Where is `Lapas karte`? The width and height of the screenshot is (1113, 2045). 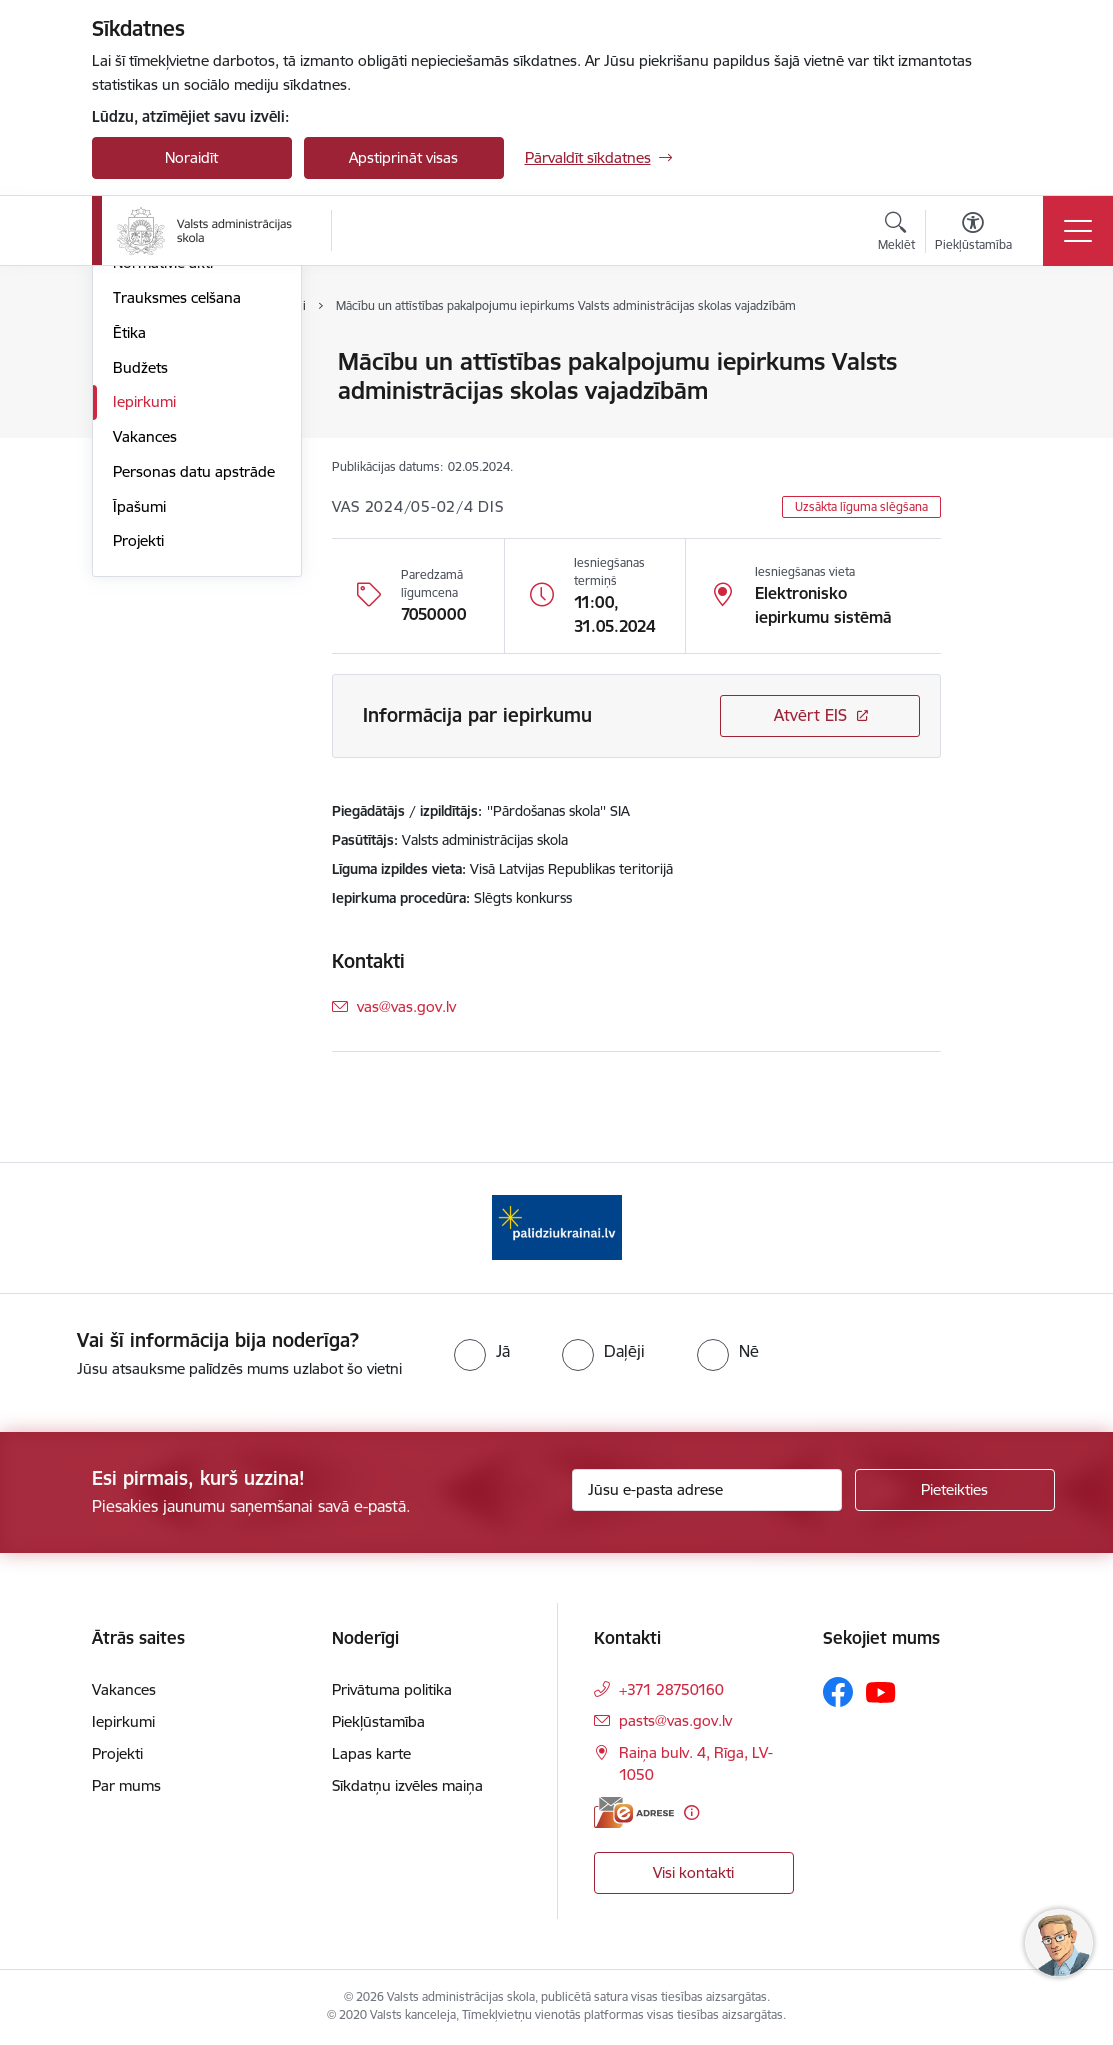 Lapas karte is located at coordinates (371, 1753).